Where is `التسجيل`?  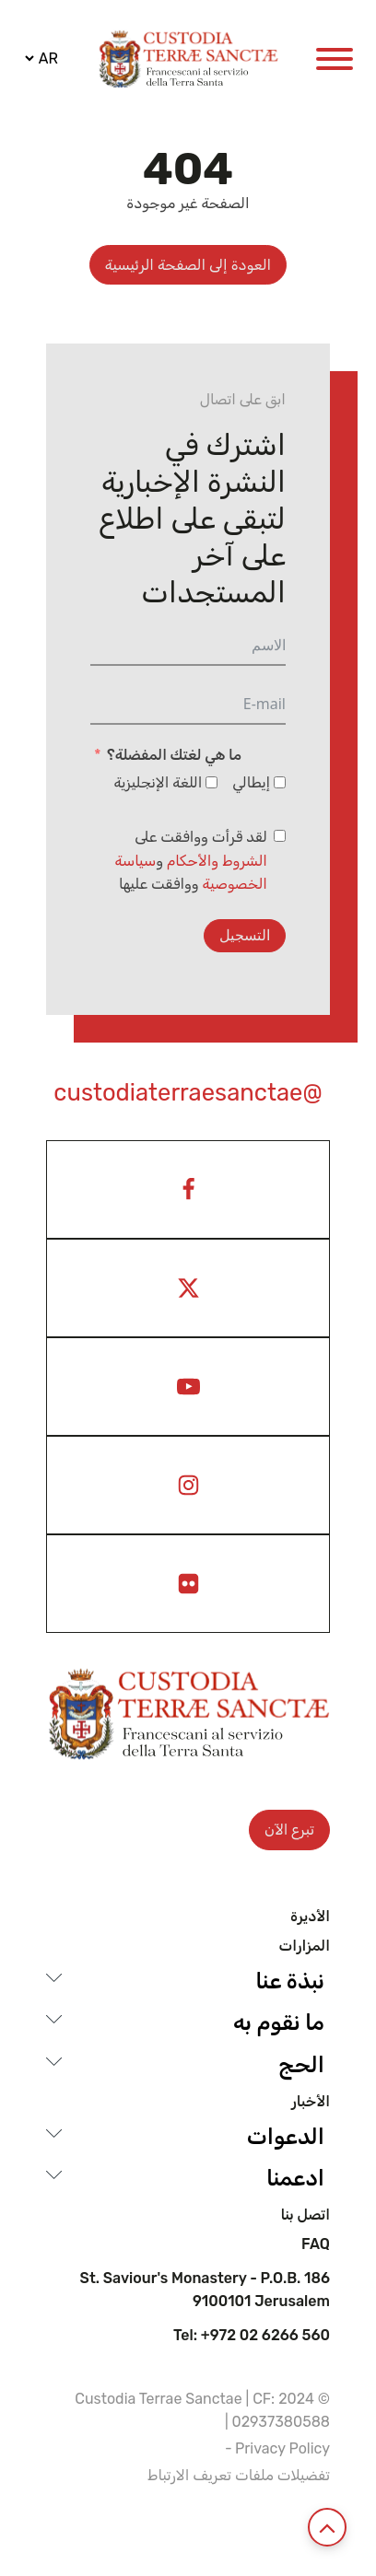 التسجيل is located at coordinates (244, 935).